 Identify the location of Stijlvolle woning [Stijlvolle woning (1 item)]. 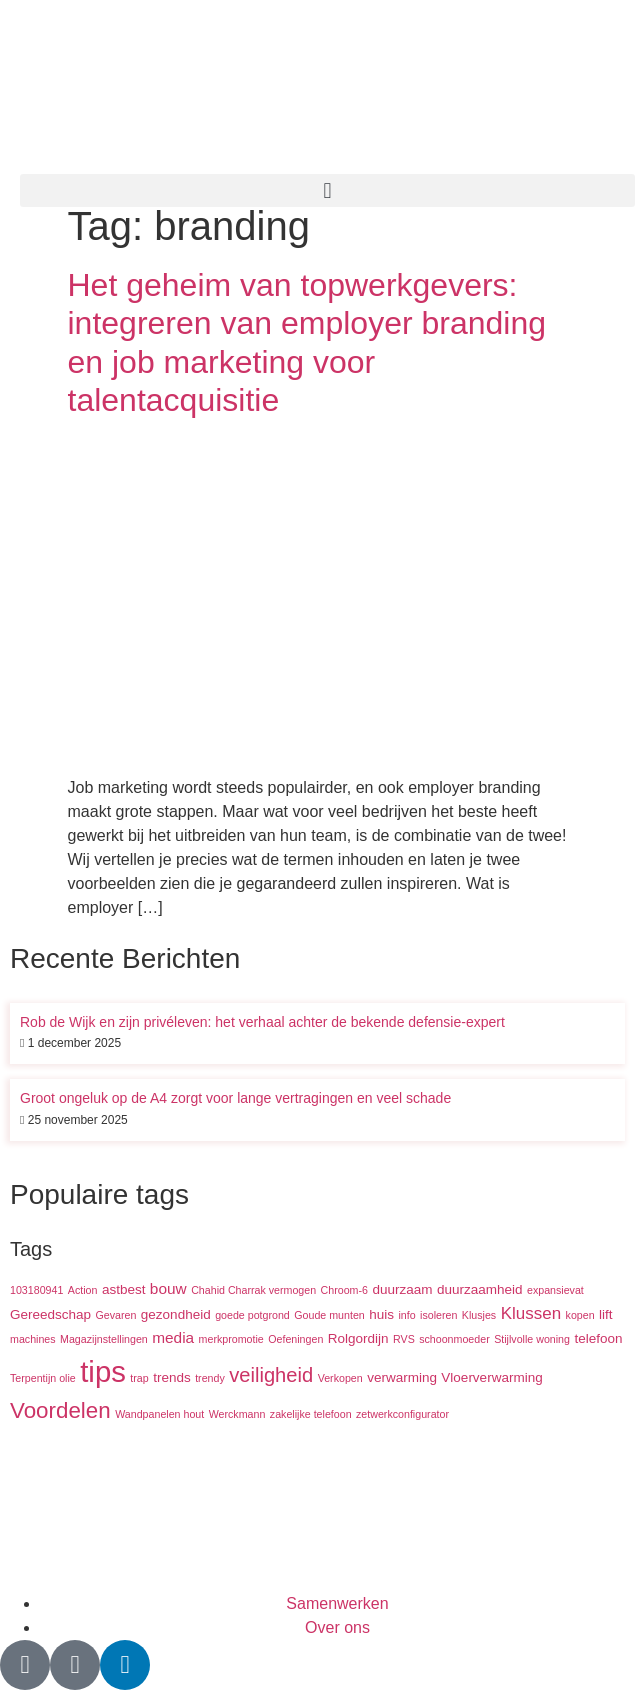
(532, 1339).